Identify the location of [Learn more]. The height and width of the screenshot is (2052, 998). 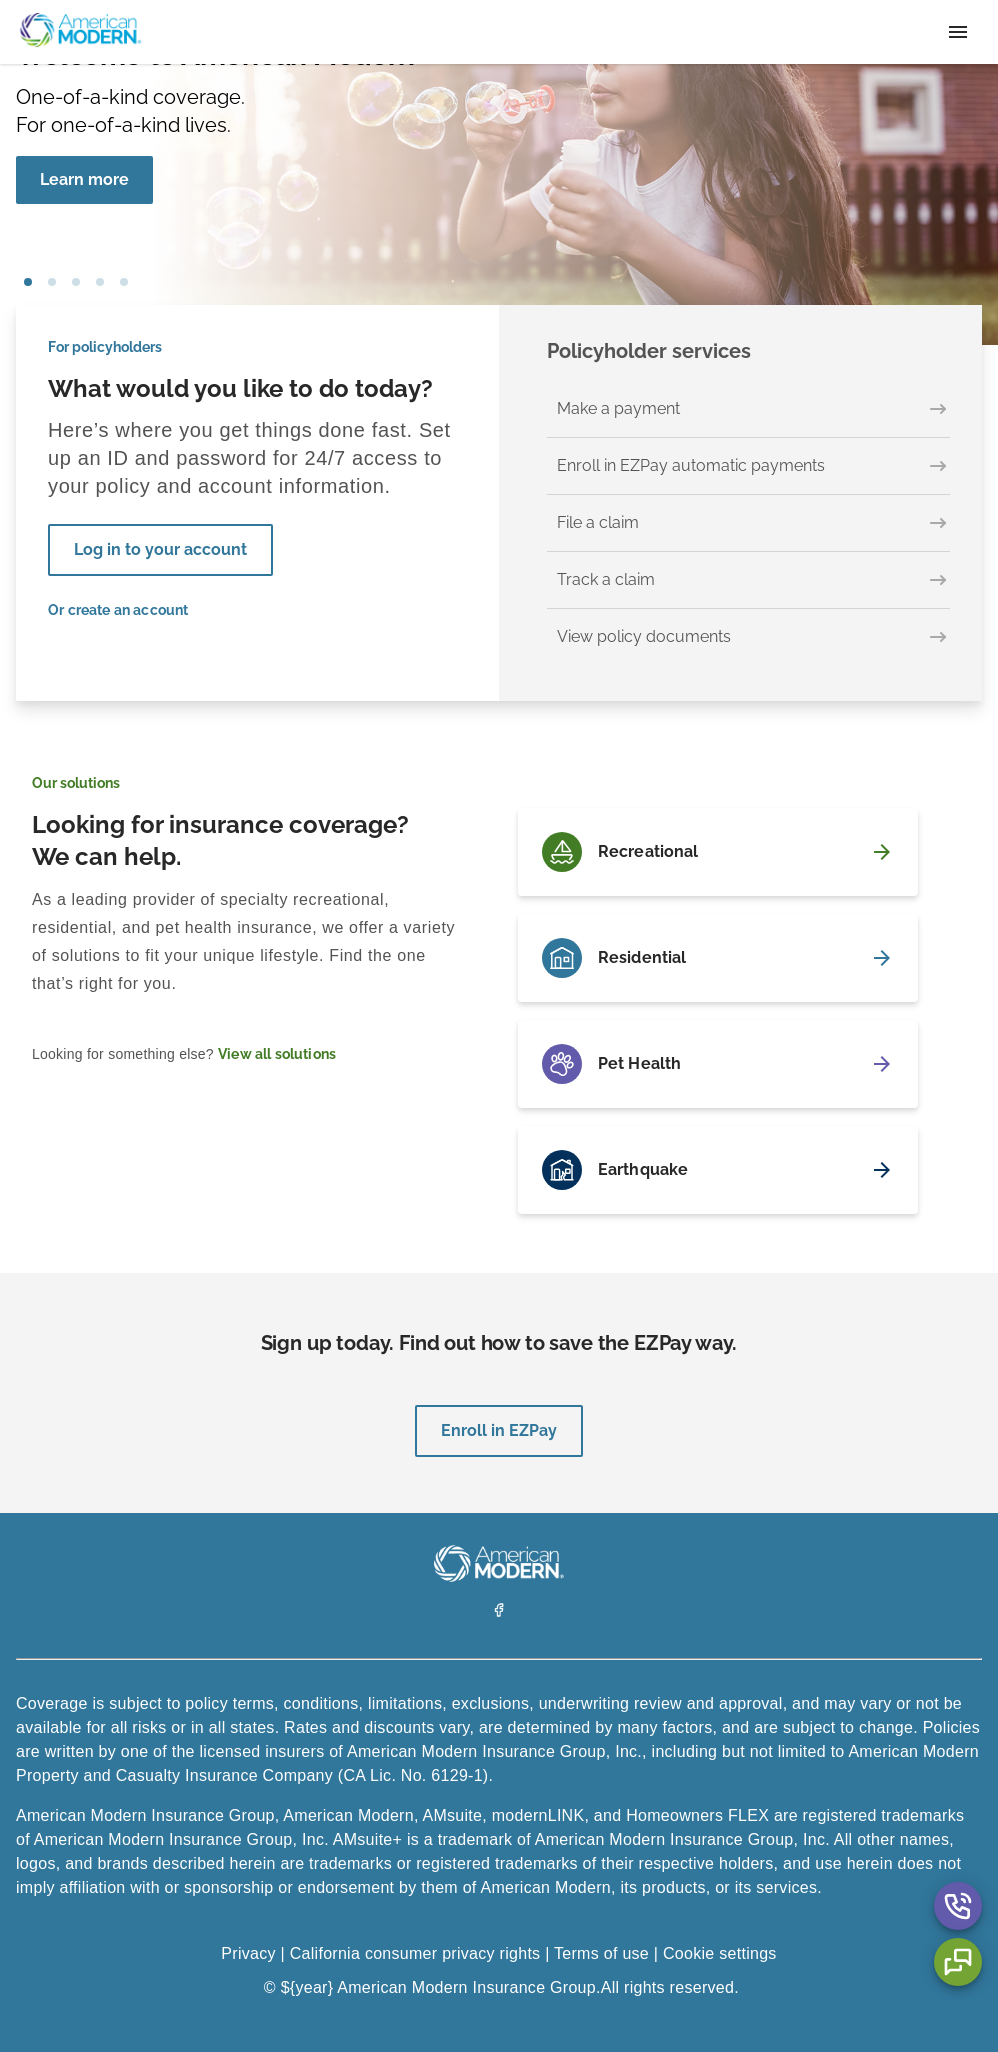
(84, 180).